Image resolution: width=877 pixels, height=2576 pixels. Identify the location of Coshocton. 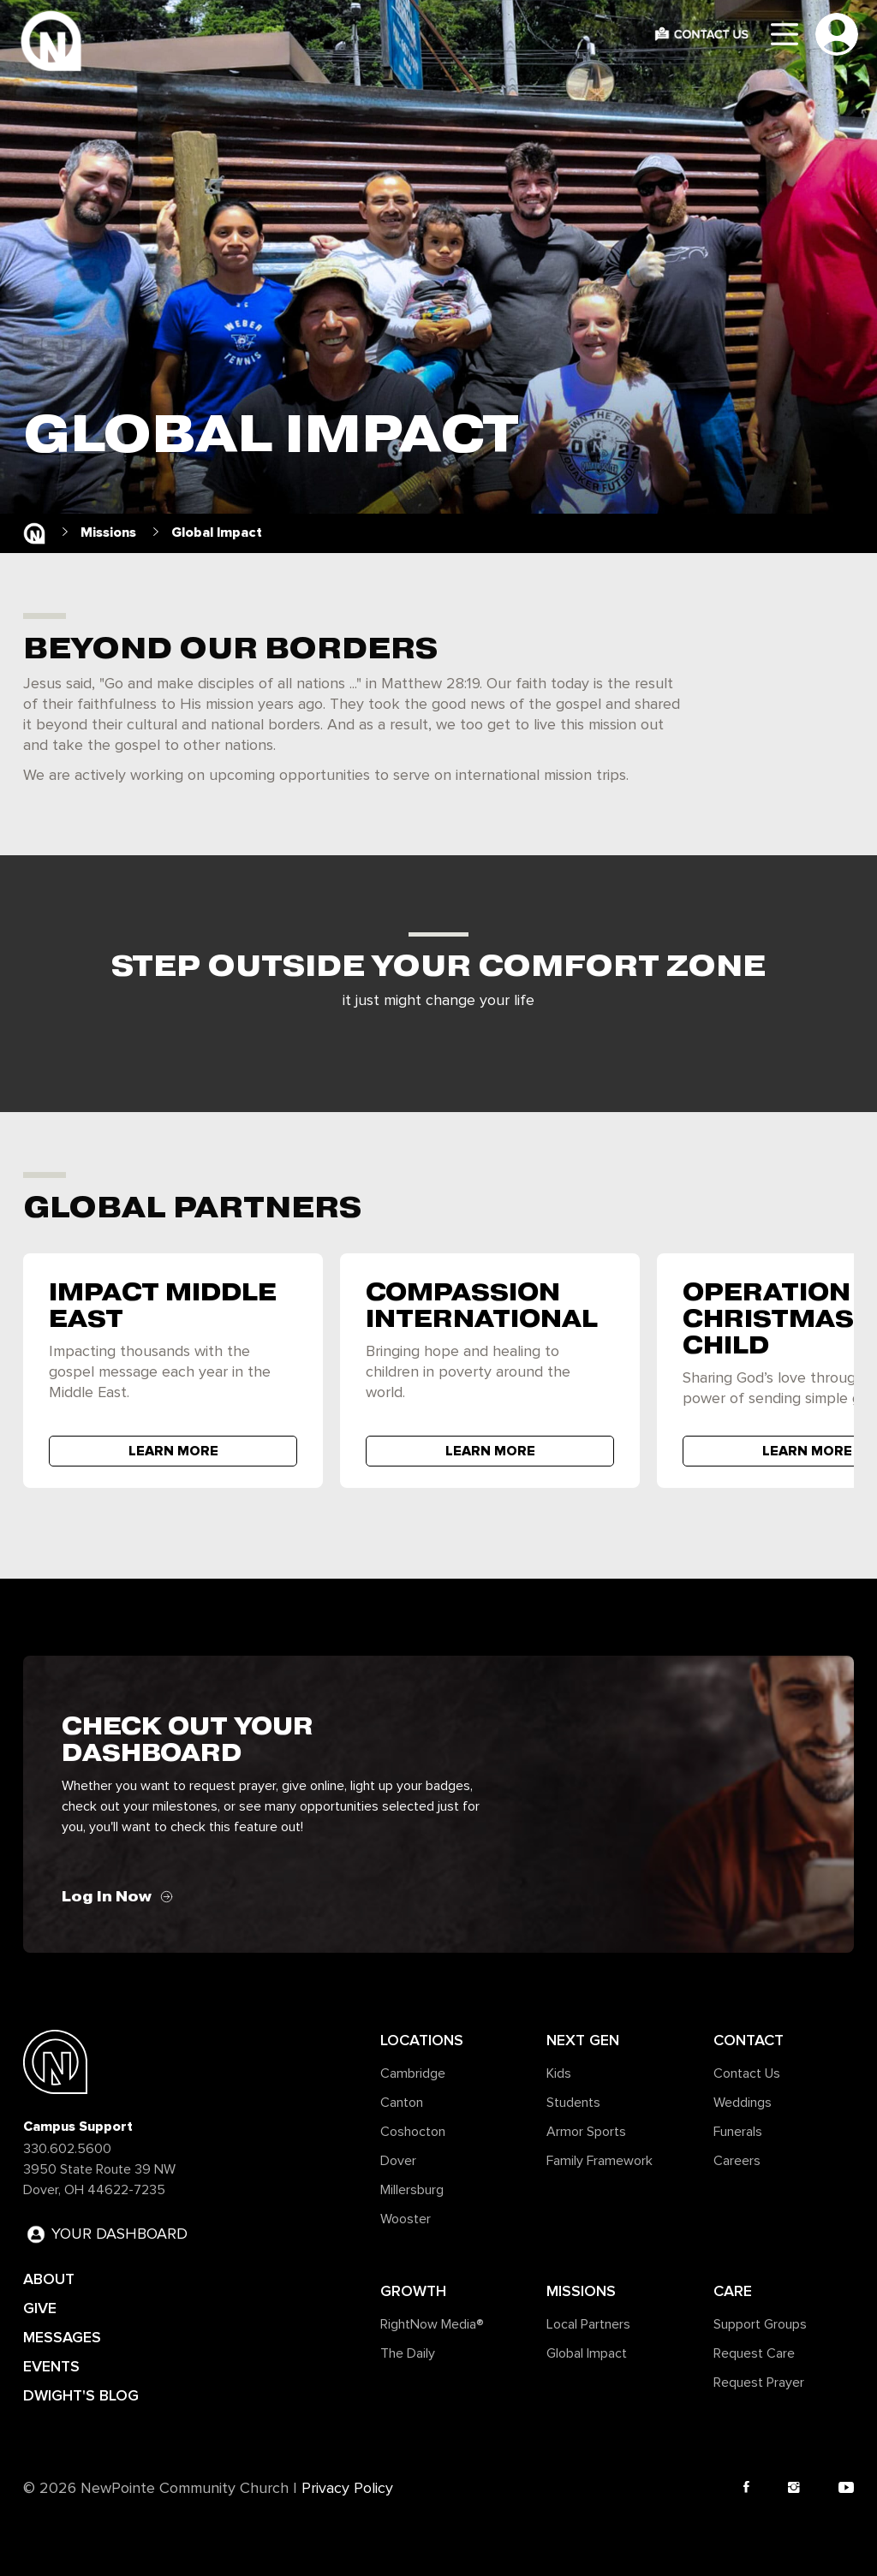
(412, 2132).